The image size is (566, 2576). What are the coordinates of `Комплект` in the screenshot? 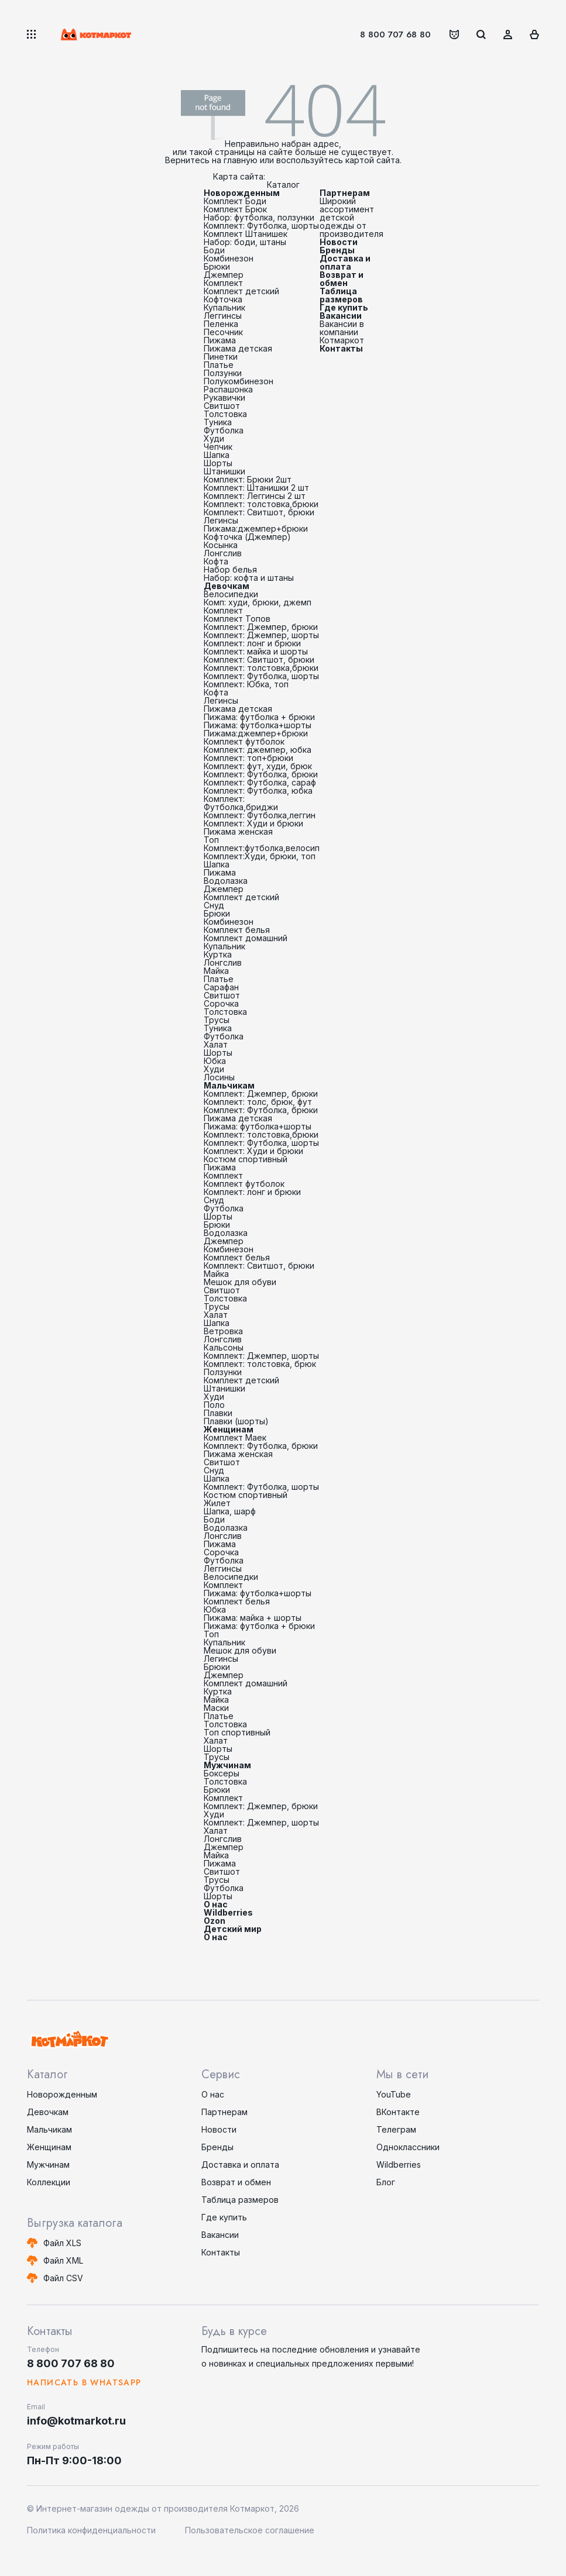 It's located at (223, 283).